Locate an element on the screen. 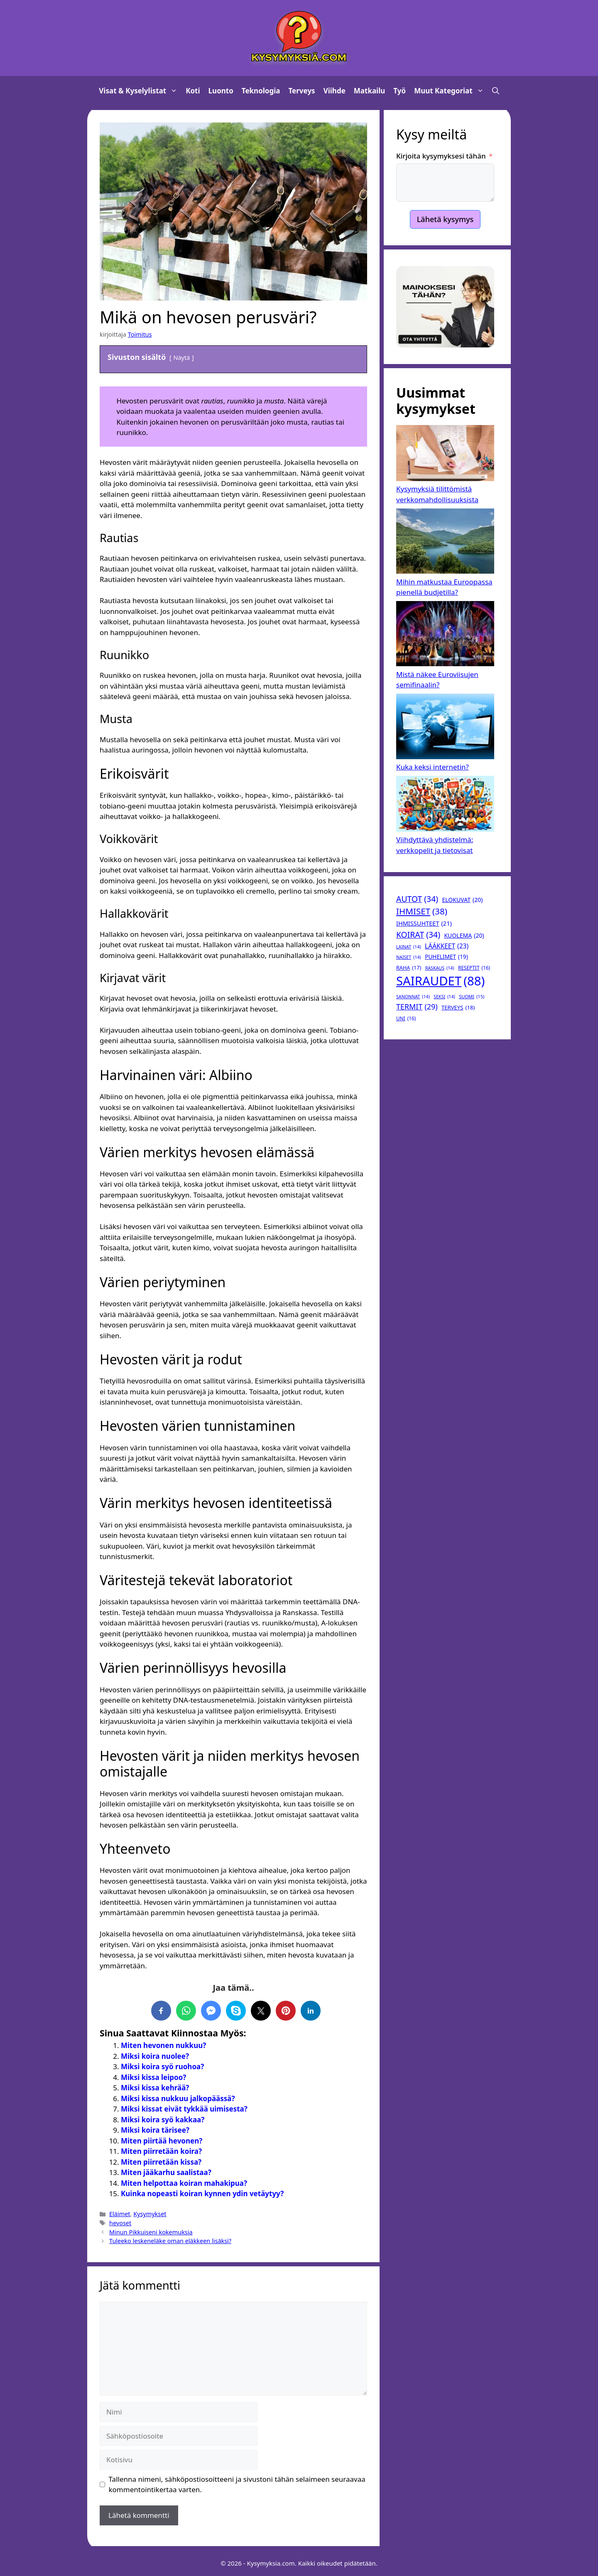  suomi [suomi (15 kohdetta)] is located at coordinates (471, 996).